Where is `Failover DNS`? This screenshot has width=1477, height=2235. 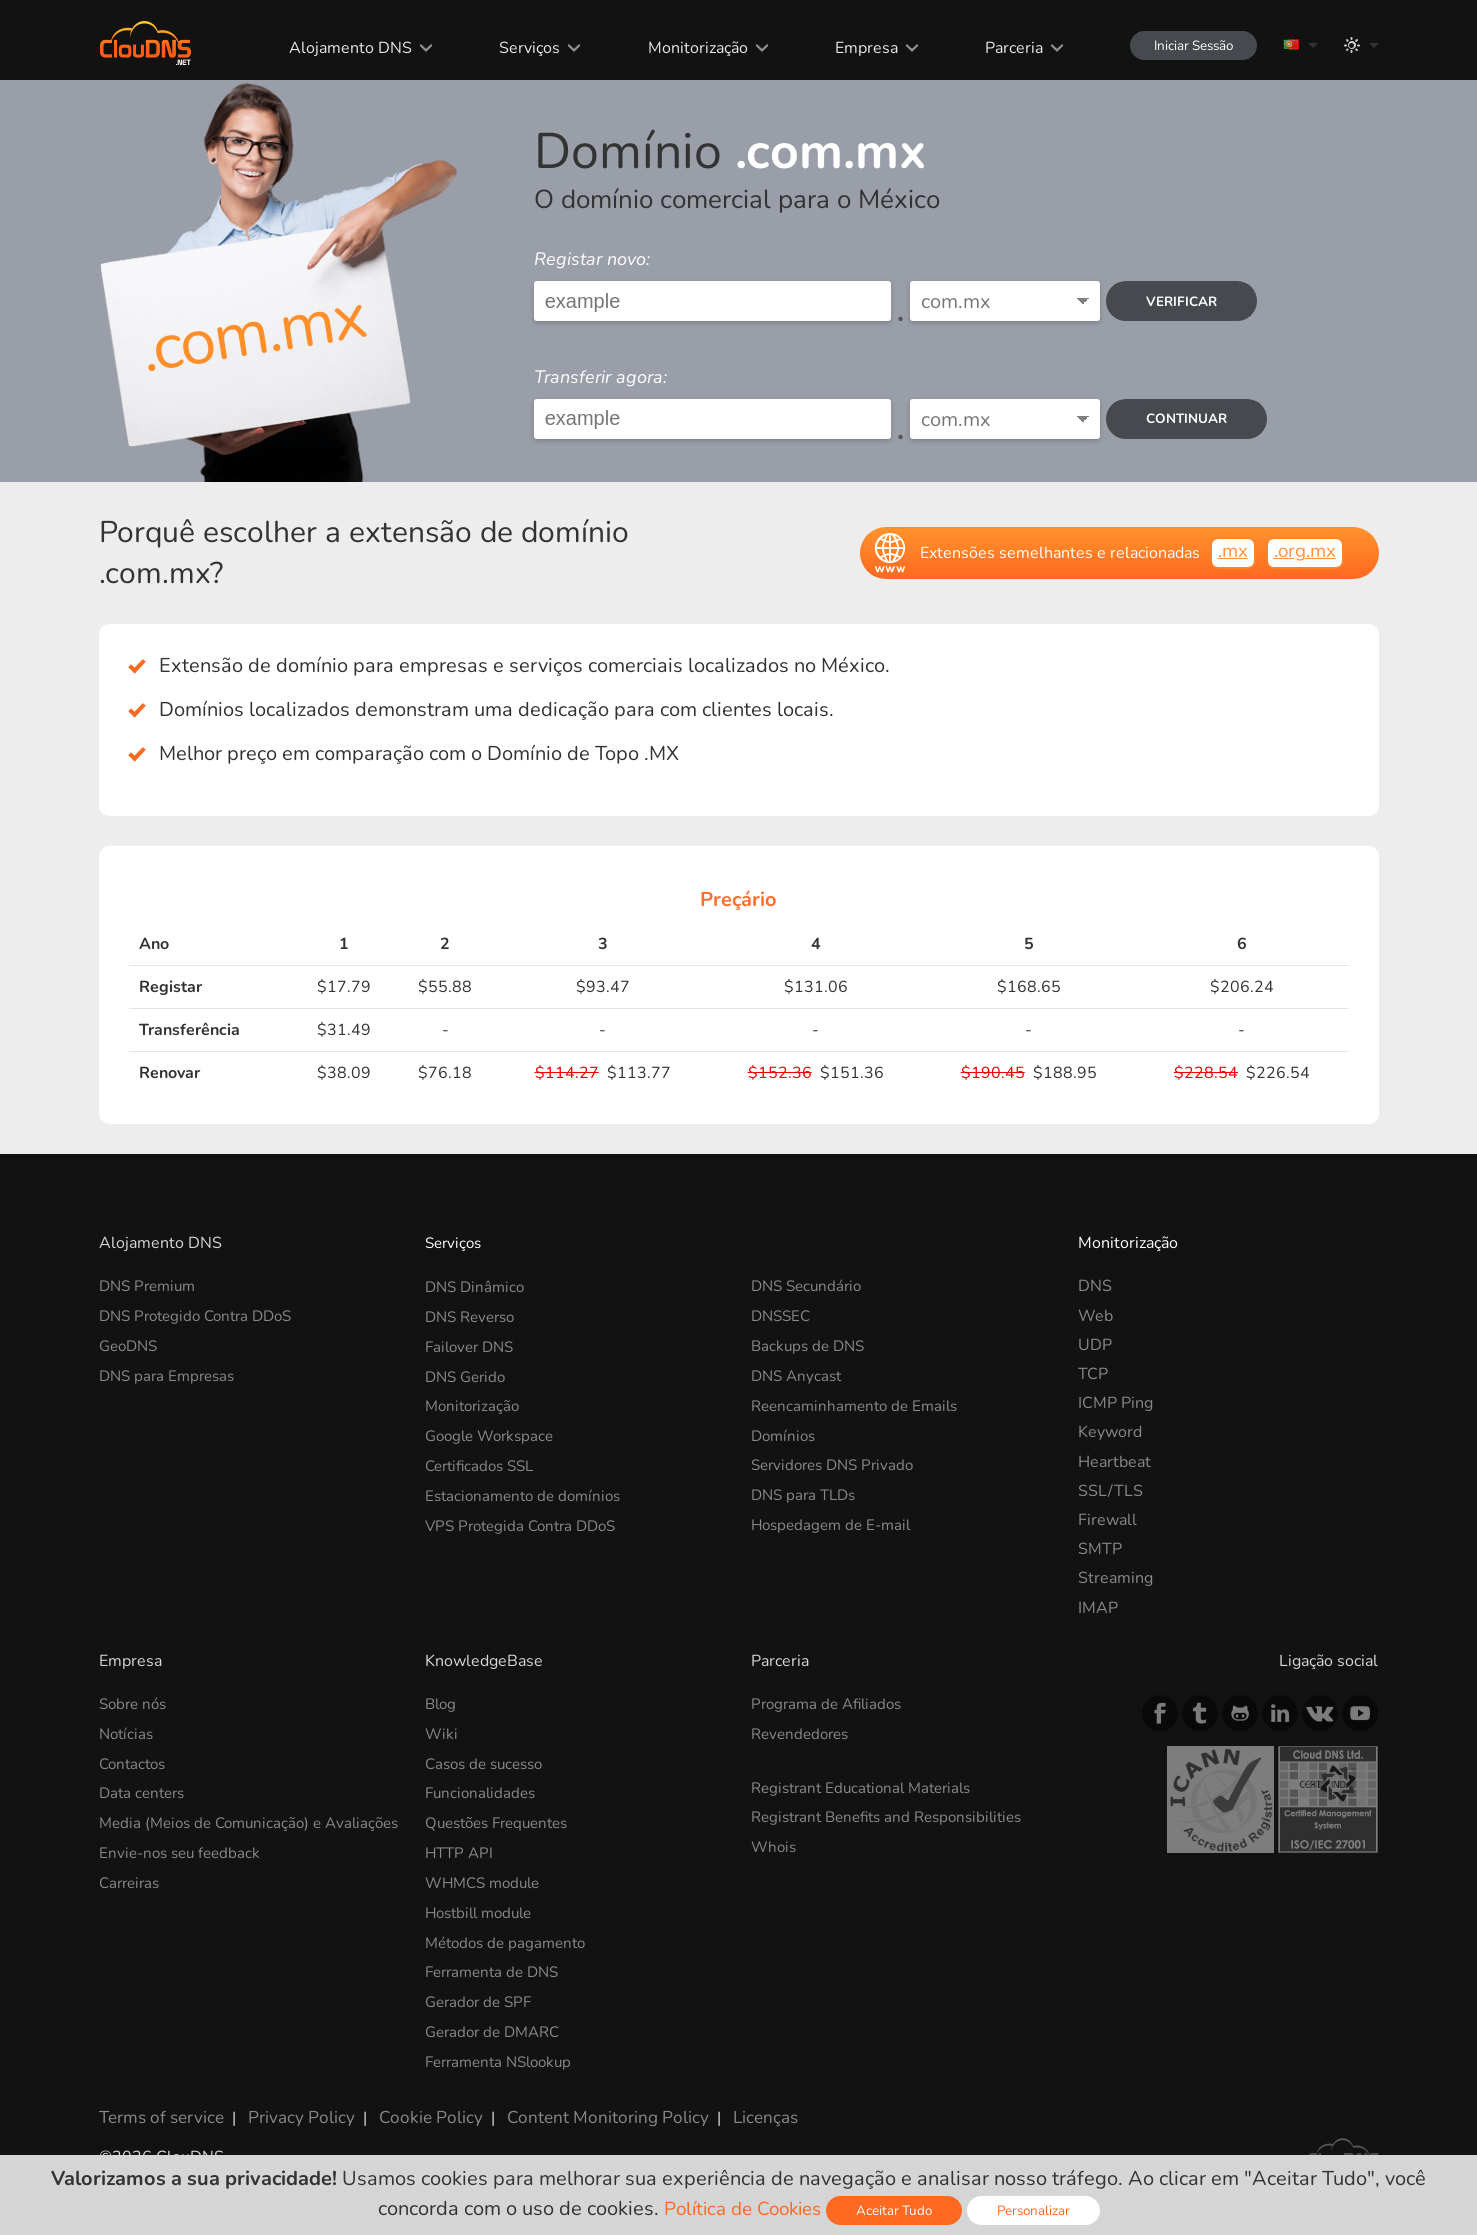 Failover DNS is located at coordinates (473, 1345).